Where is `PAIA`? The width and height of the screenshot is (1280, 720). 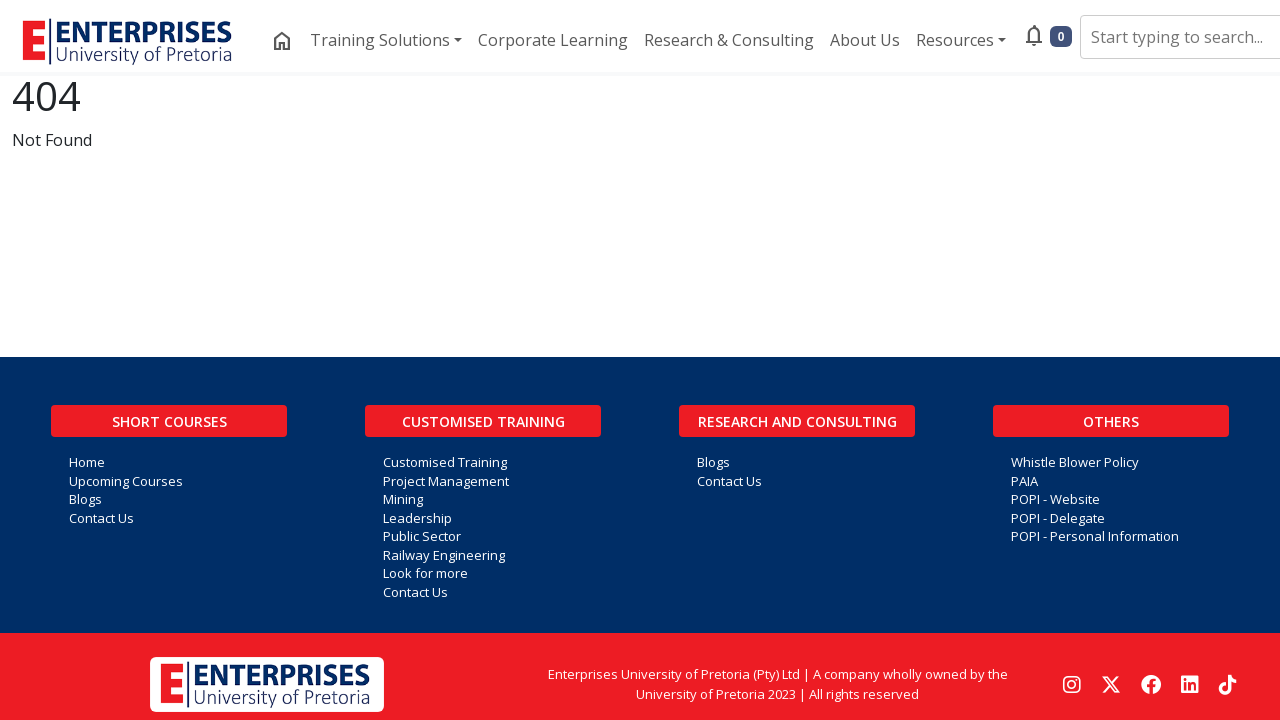 PAIA is located at coordinates (1024, 481).